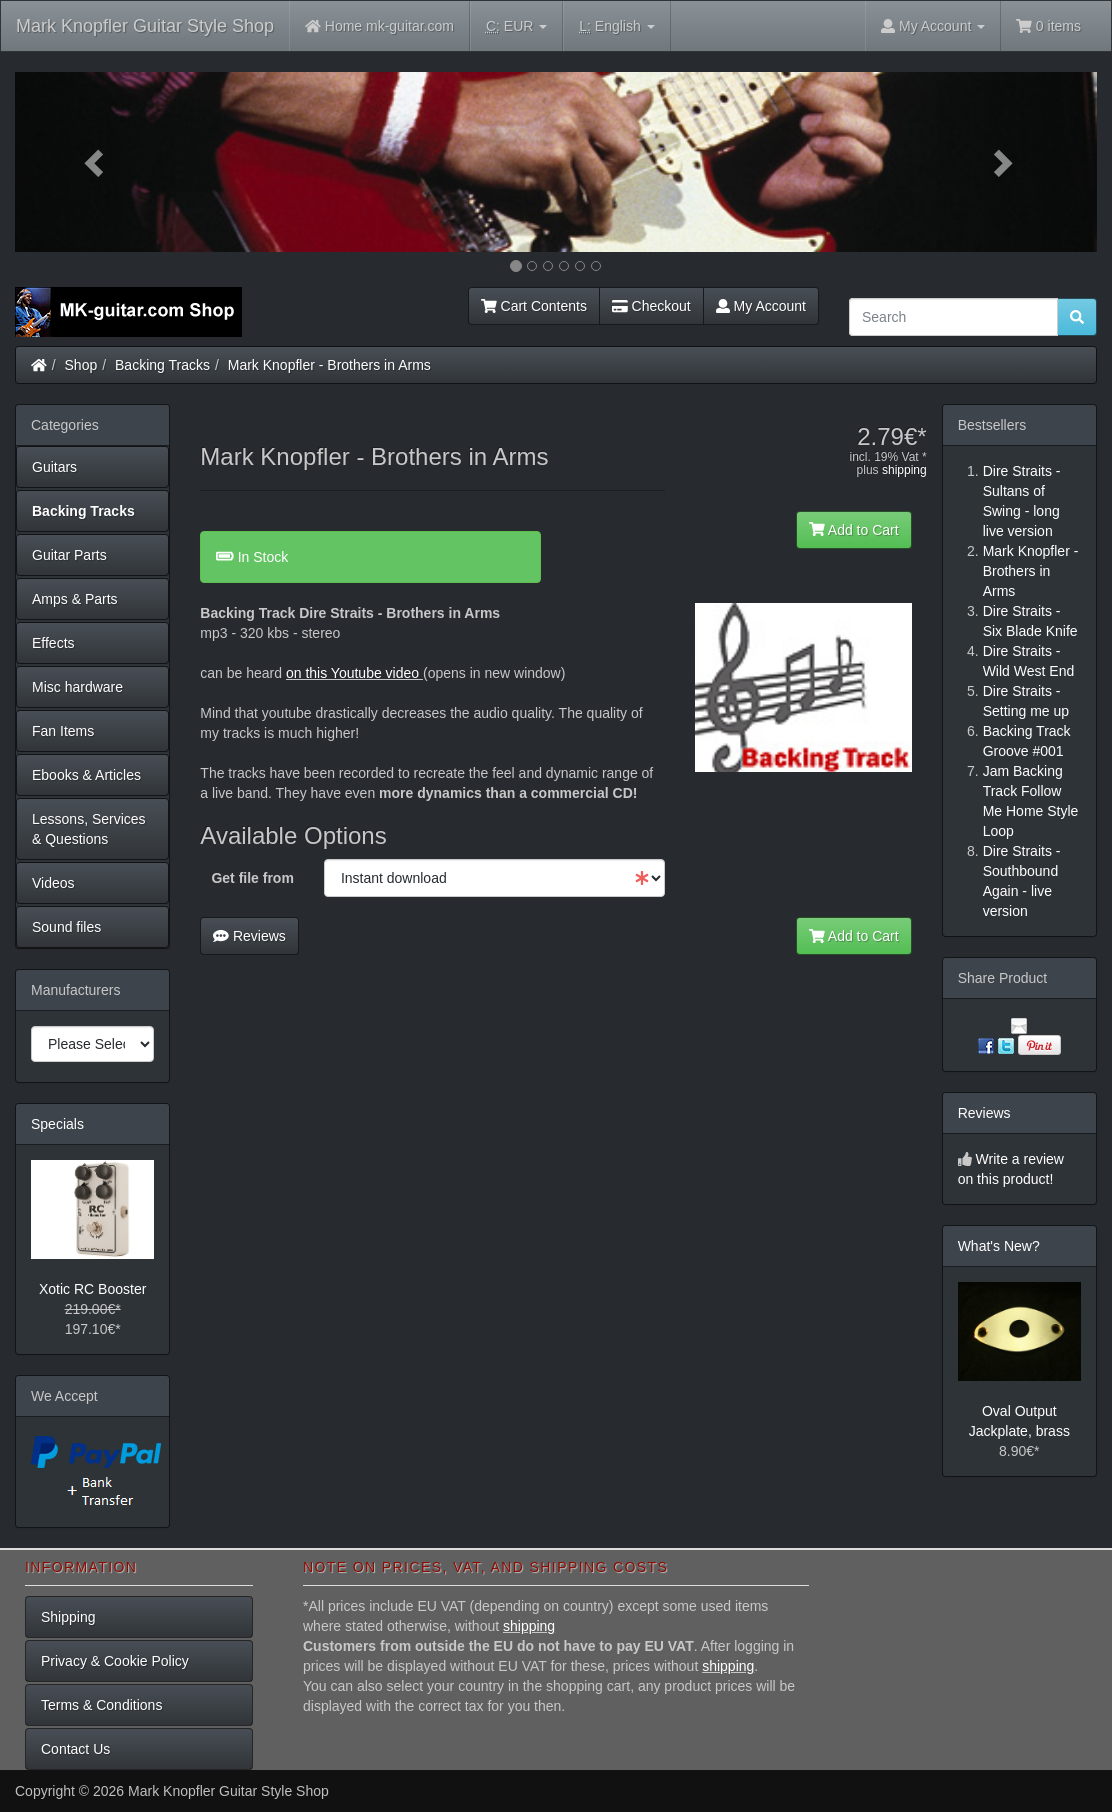 This screenshot has width=1112, height=1812. Describe the element at coordinates (57, 1124) in the screenshot. I see `Specials` at that location.